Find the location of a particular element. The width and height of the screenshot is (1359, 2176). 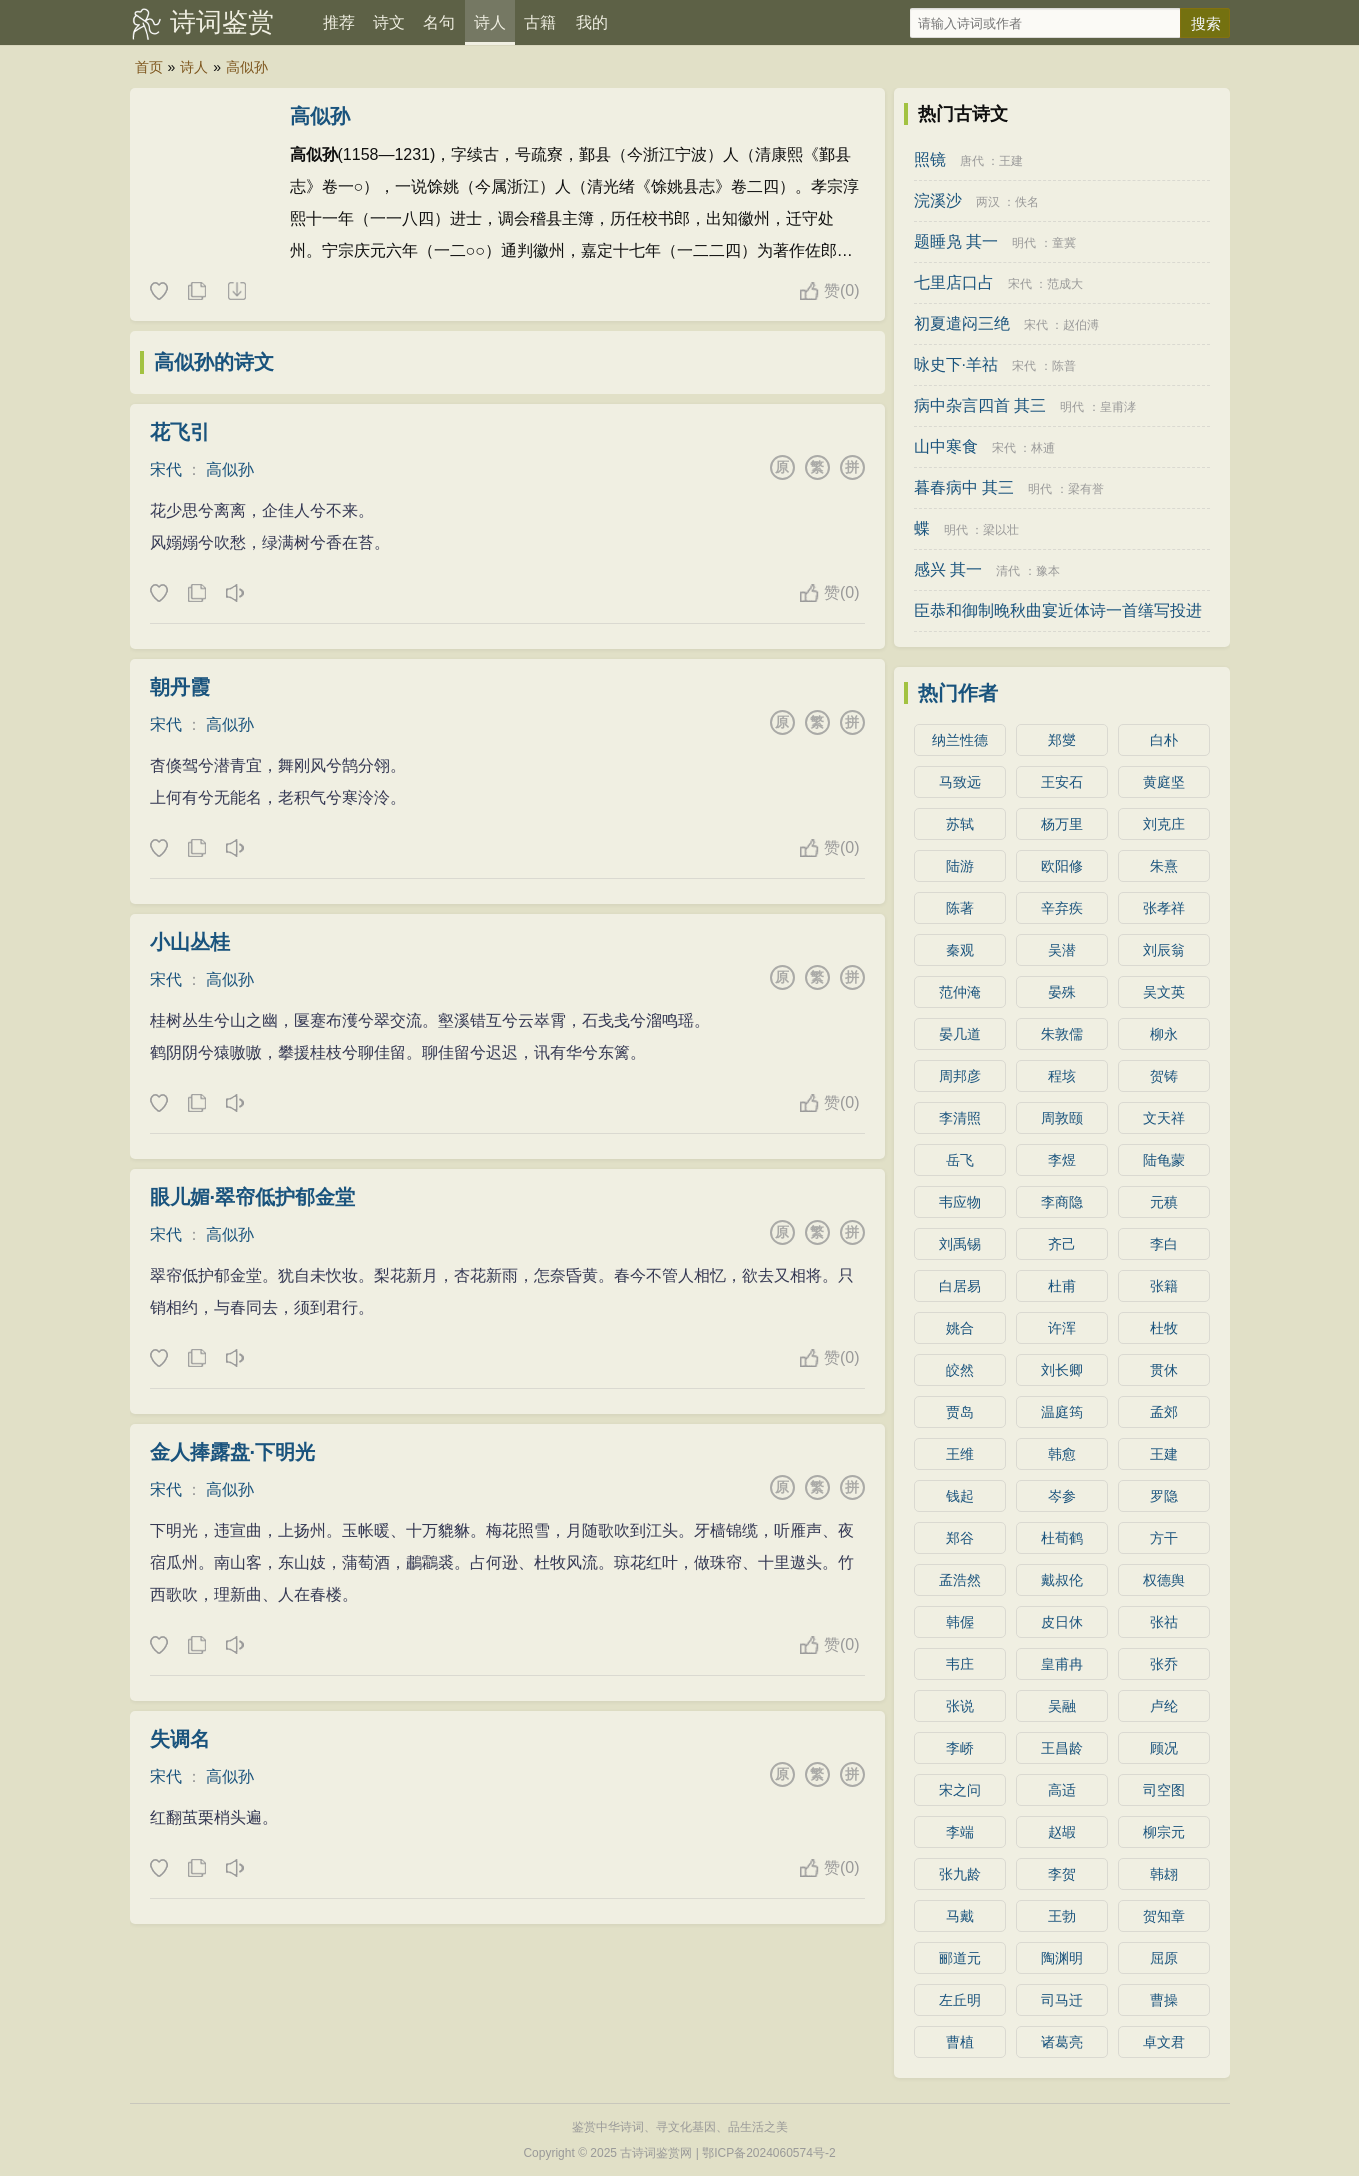

郑谷 is located at coordinates (960, 1538).